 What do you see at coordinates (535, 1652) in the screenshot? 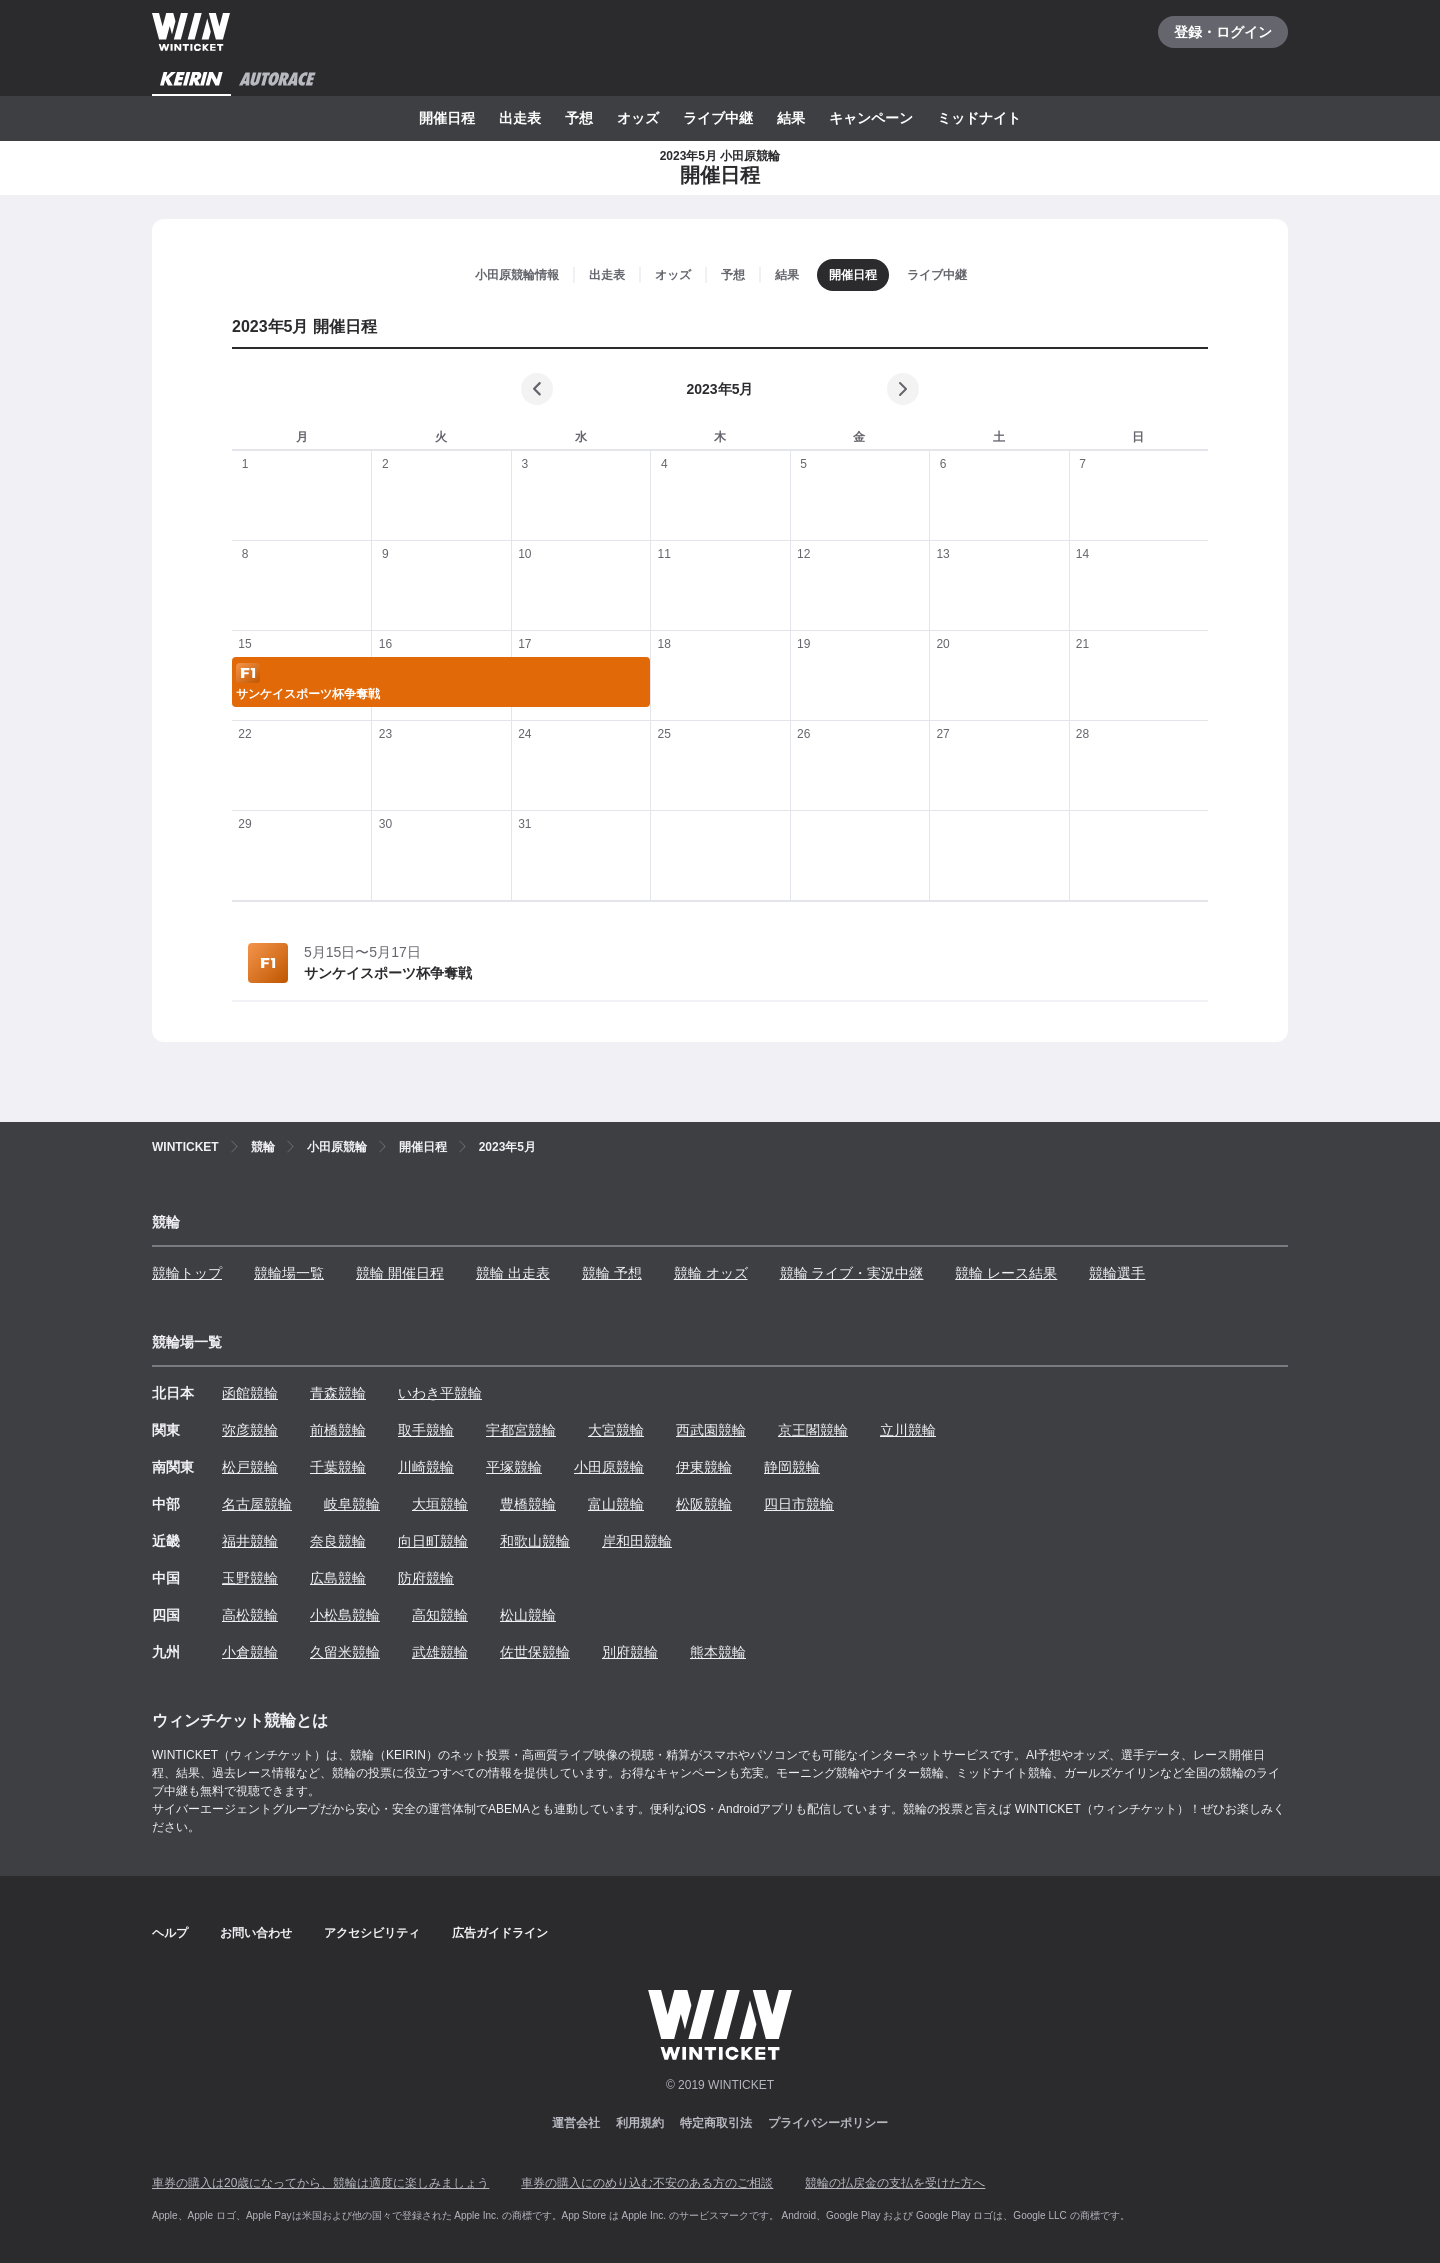
I see `佐世保競輪` at bounding box center [535, 1652].